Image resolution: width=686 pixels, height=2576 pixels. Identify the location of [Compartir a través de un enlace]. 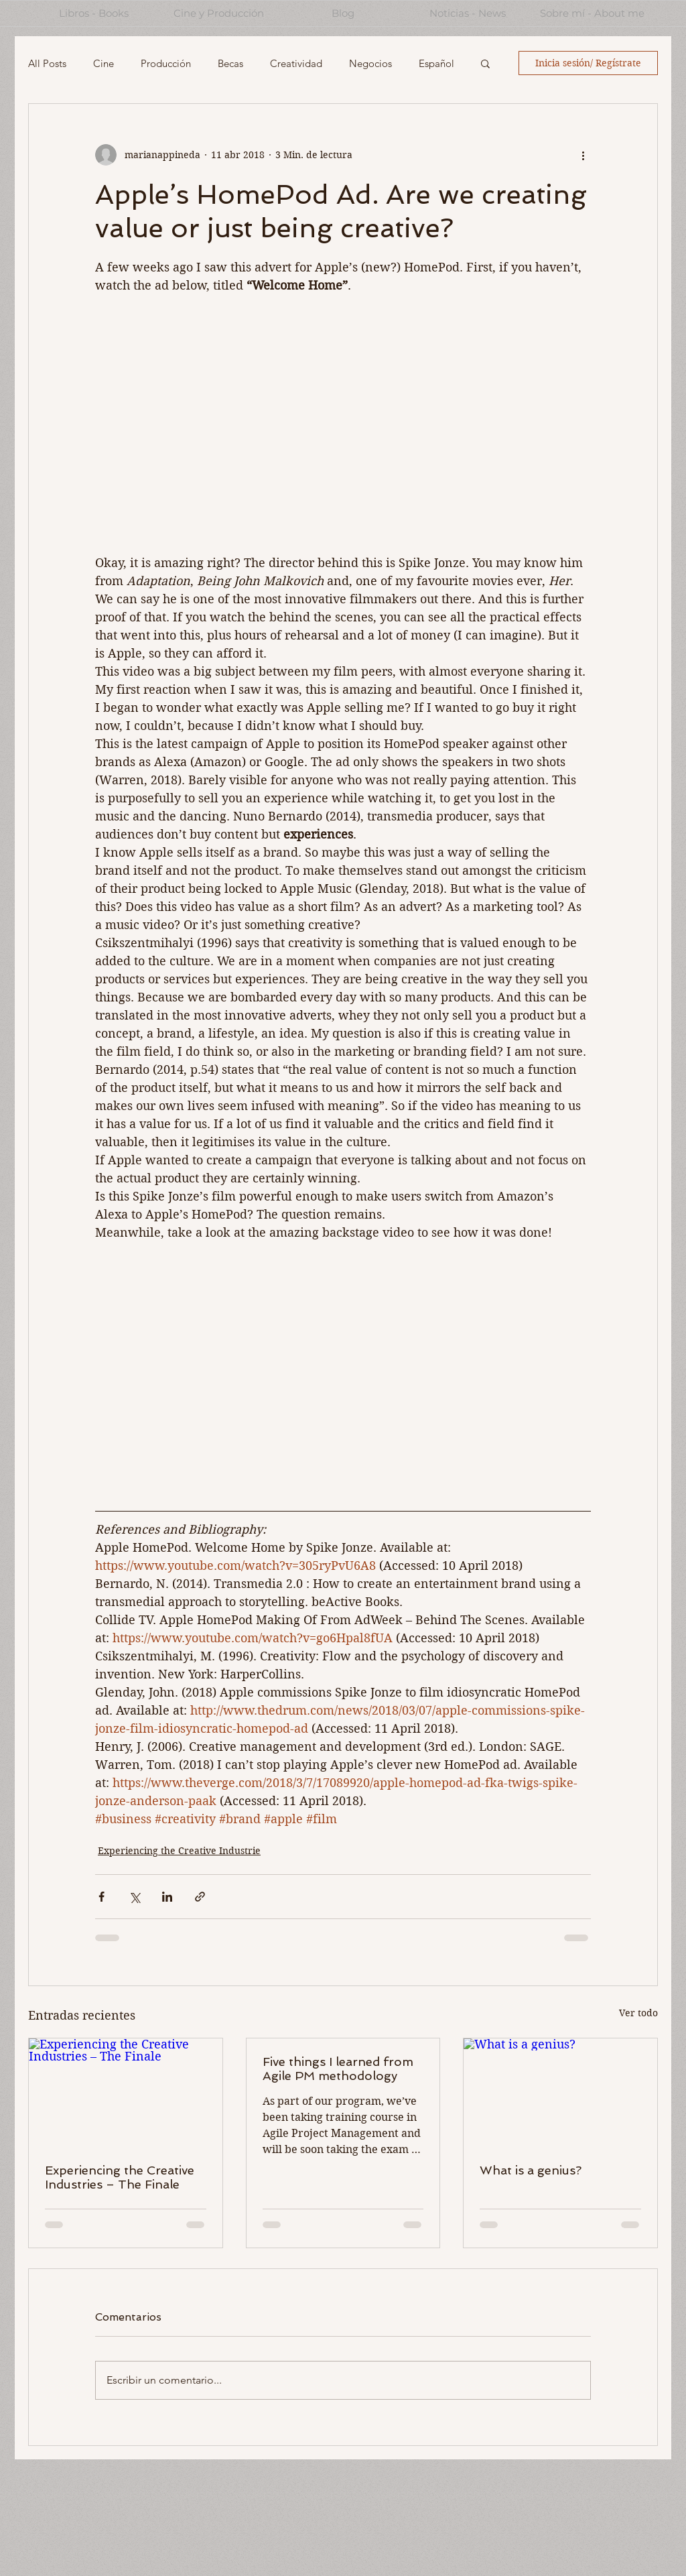
(200, 1896).